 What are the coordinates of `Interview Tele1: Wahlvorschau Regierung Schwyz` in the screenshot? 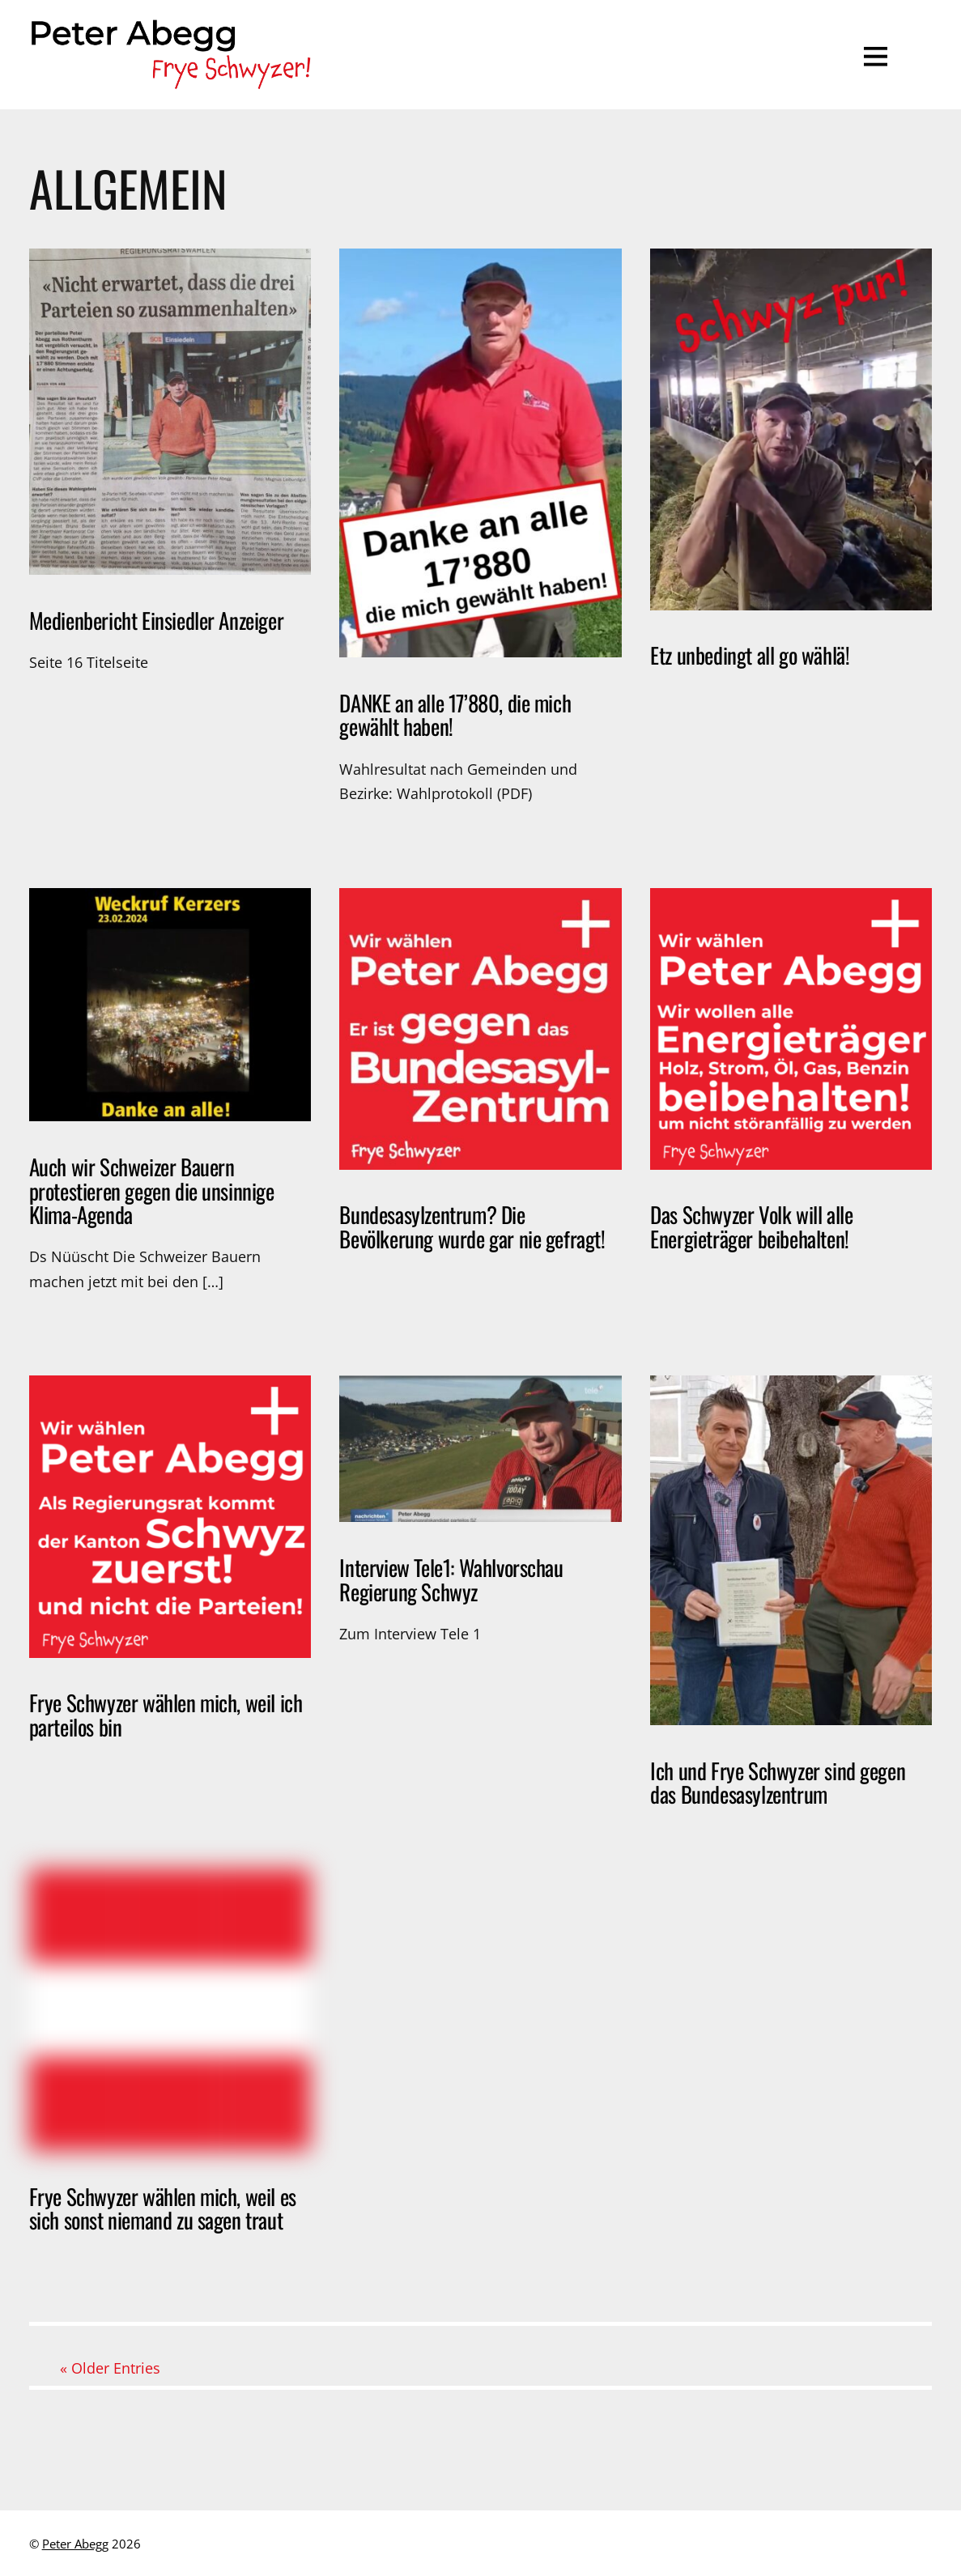 It's located at (451, 1579).